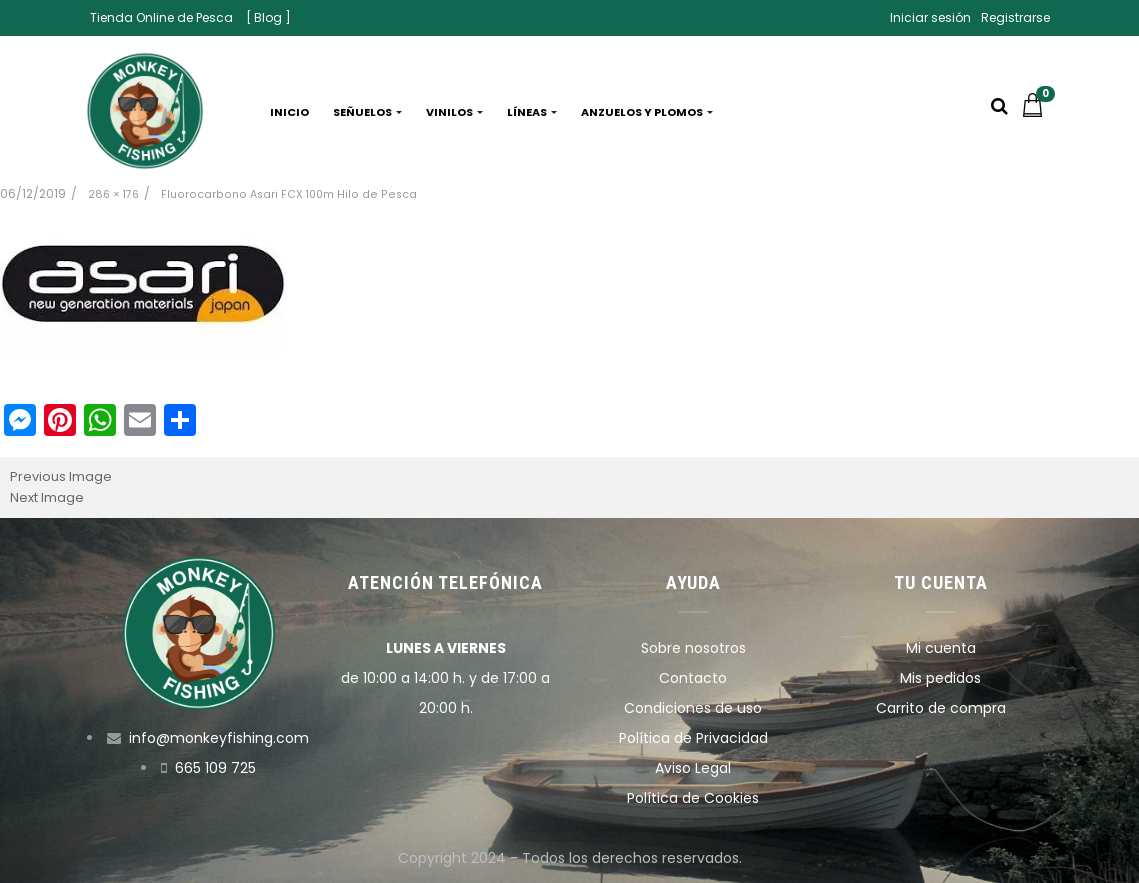 The width and height of the screenshot is (1139, 883). I want to click on info@monkeyfishing.com, so click(219, 738).